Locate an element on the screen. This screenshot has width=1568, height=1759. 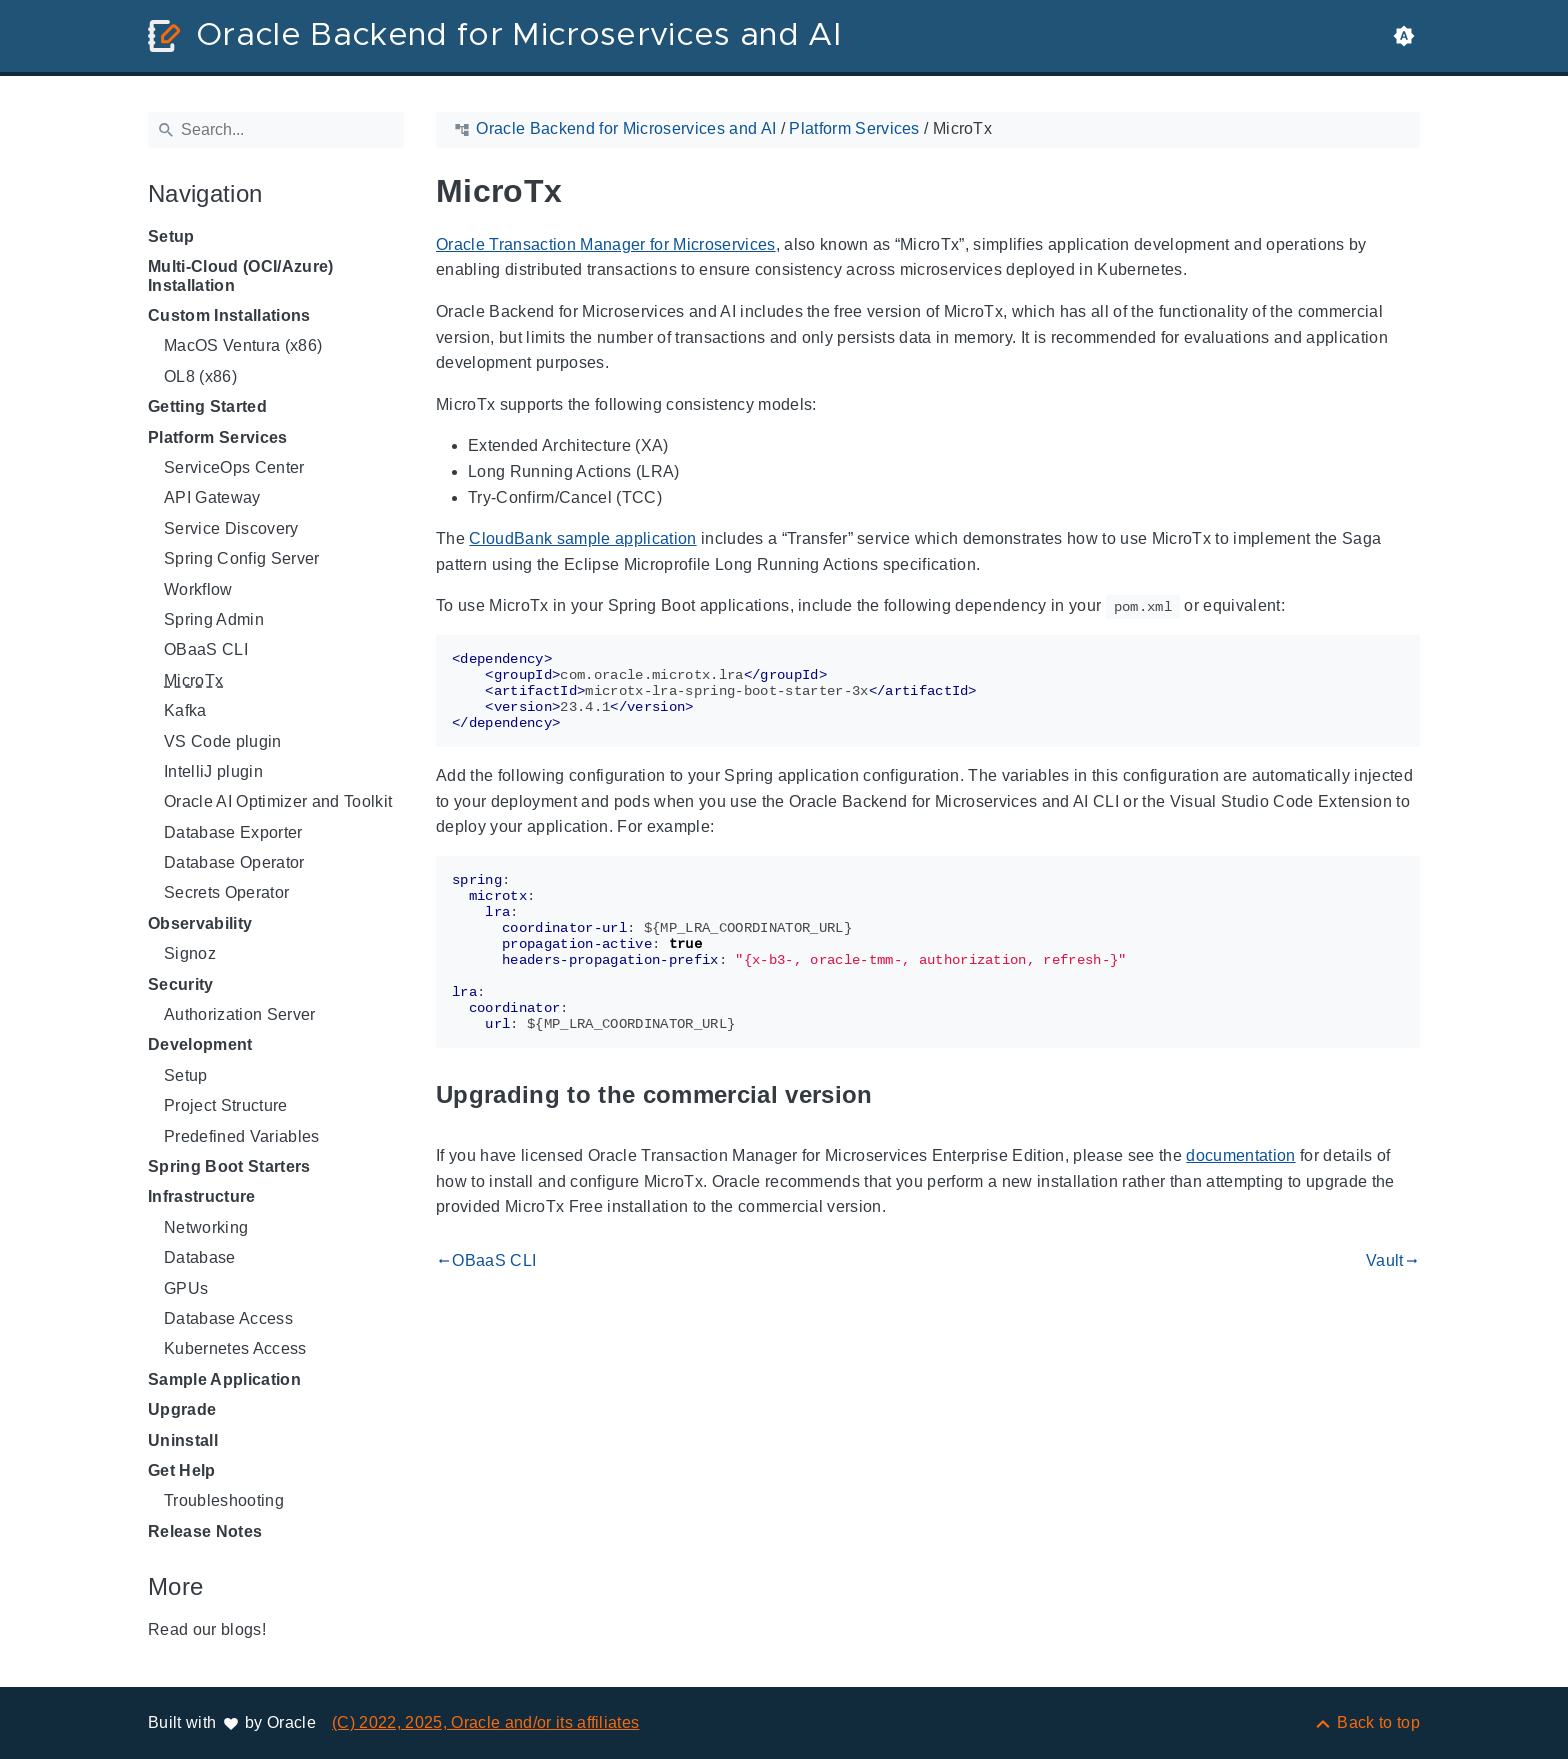
Platform Services is located at coordinates (218, 437).